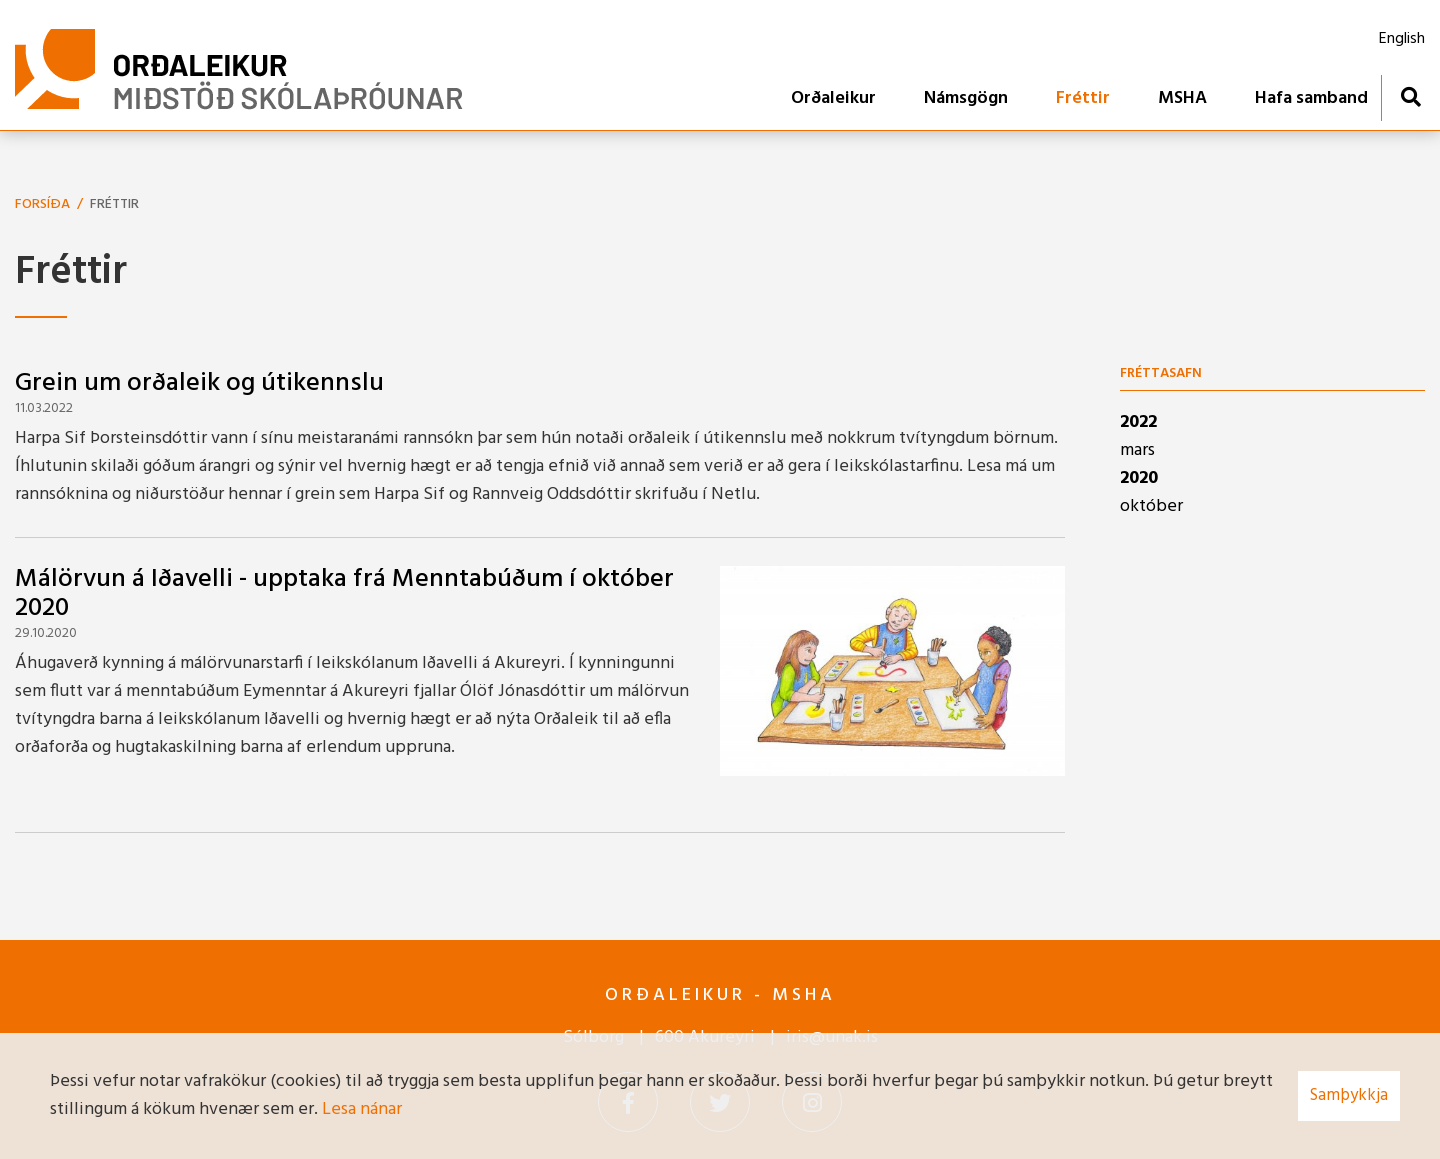 The image size is (1440, 1159). Describe the element at coordinates (1137, 450) in the screenshot. I see `mars` at that location.